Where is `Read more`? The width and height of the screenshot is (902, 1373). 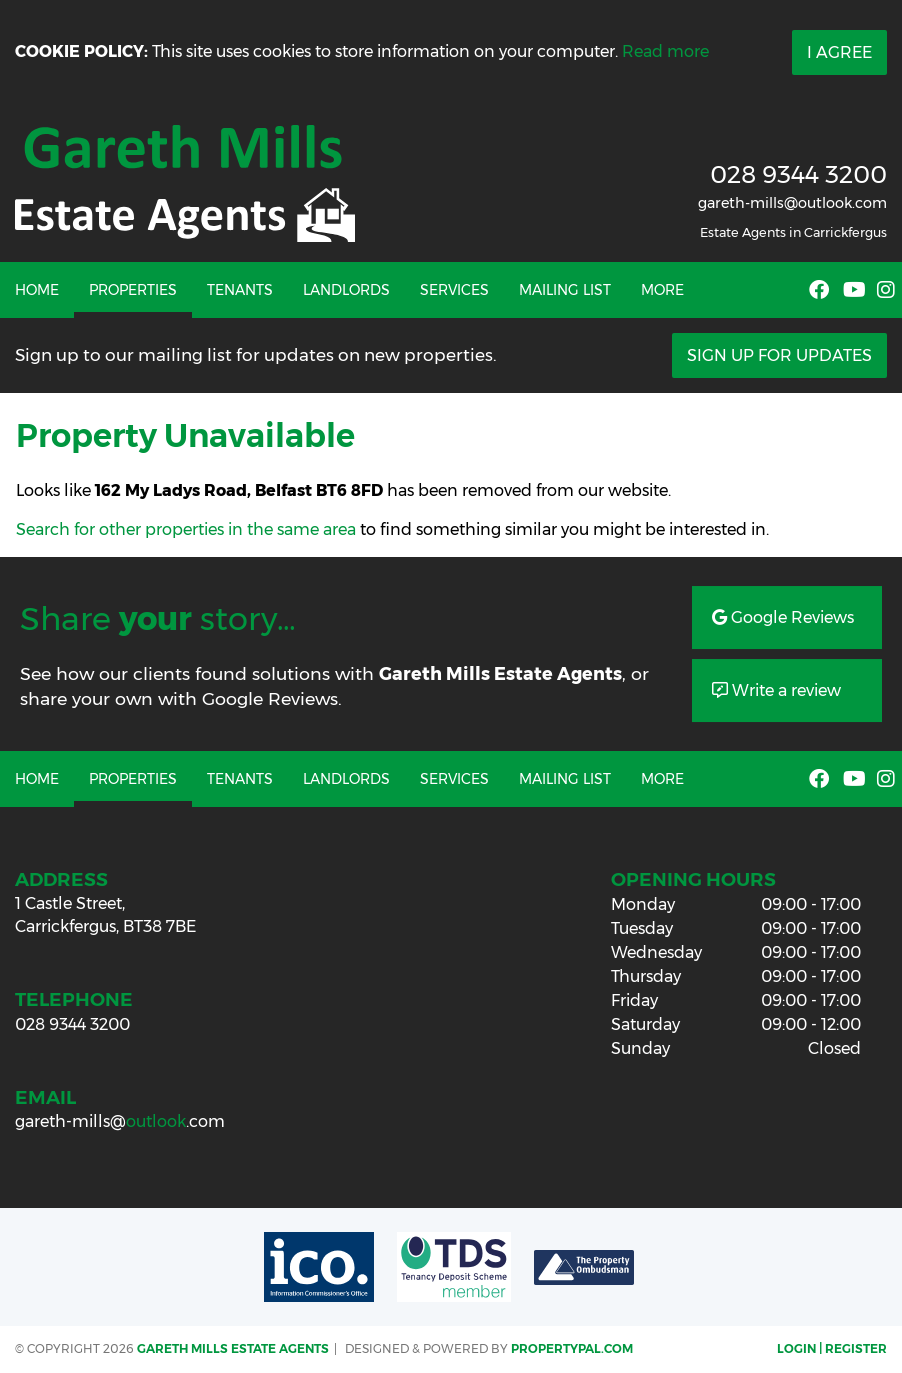
Read more is located at coordinates (665, 51).